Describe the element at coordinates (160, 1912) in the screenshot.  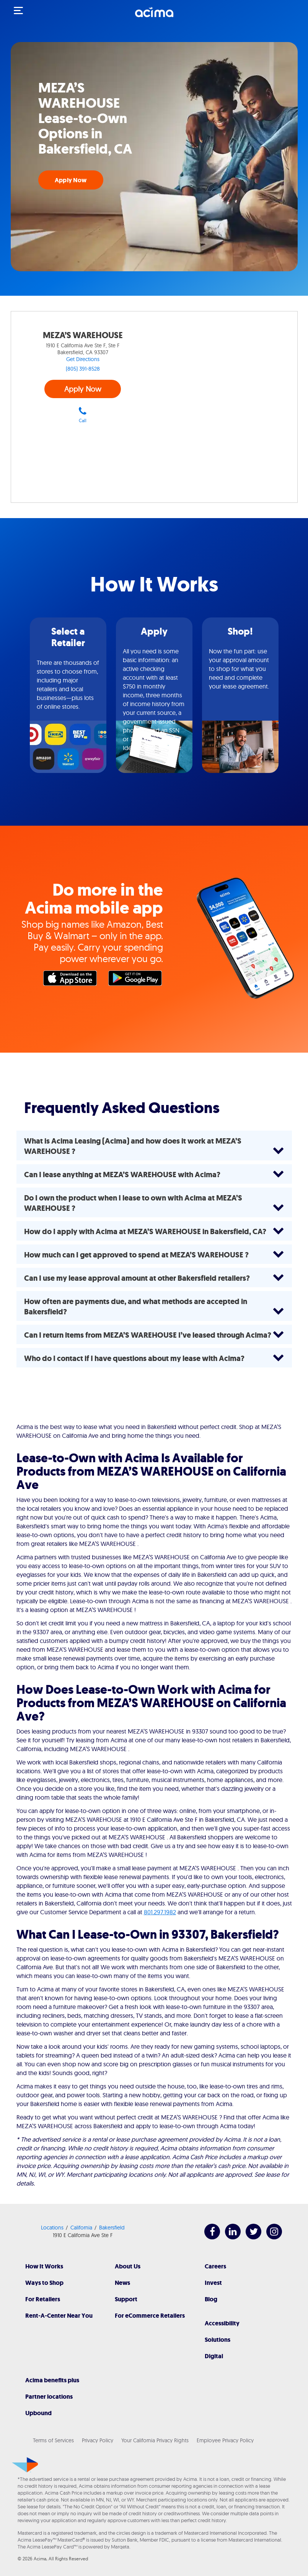
I see `801.297.1982` at that location.